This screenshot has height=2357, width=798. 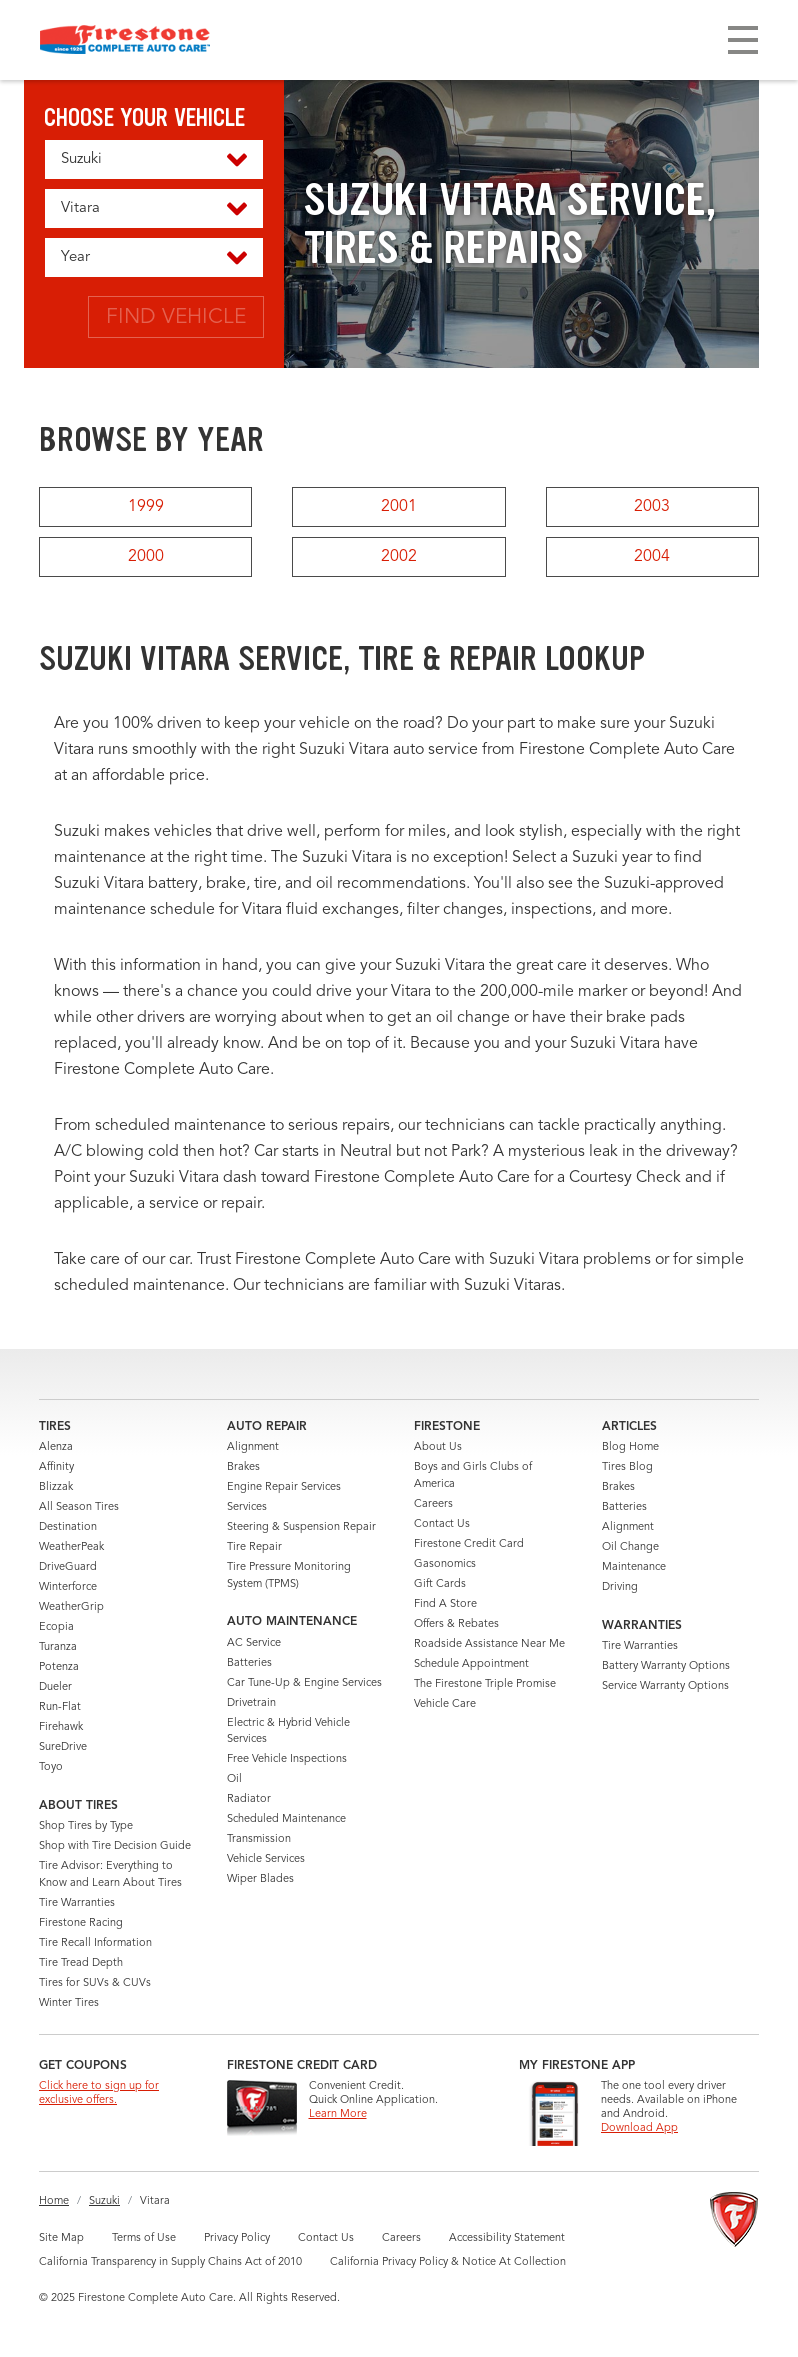 I want to click on Tires for SUVs & CUVs, so click(x=95, y=1983).